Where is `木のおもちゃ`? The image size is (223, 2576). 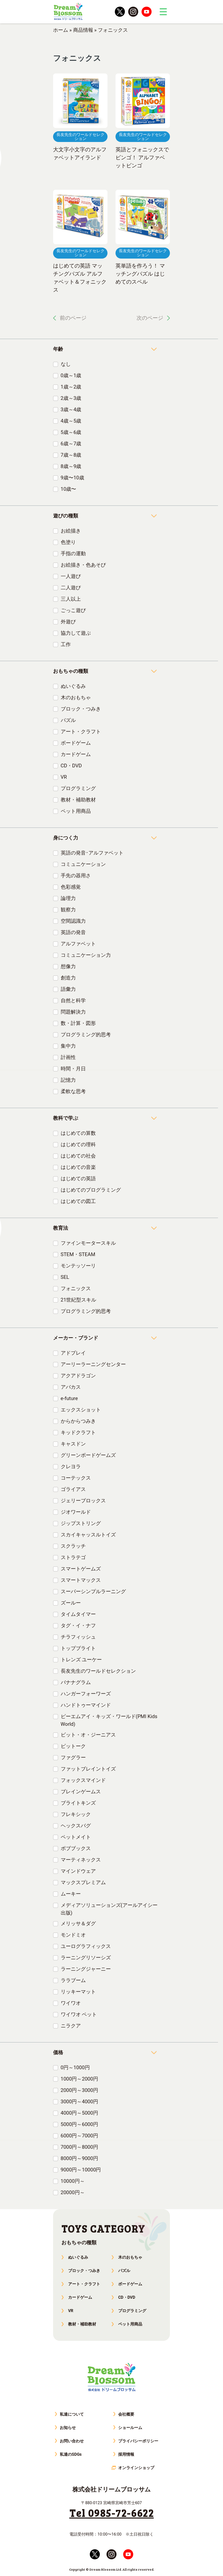 木のおもちゃ is located at coordinates (76, 698).